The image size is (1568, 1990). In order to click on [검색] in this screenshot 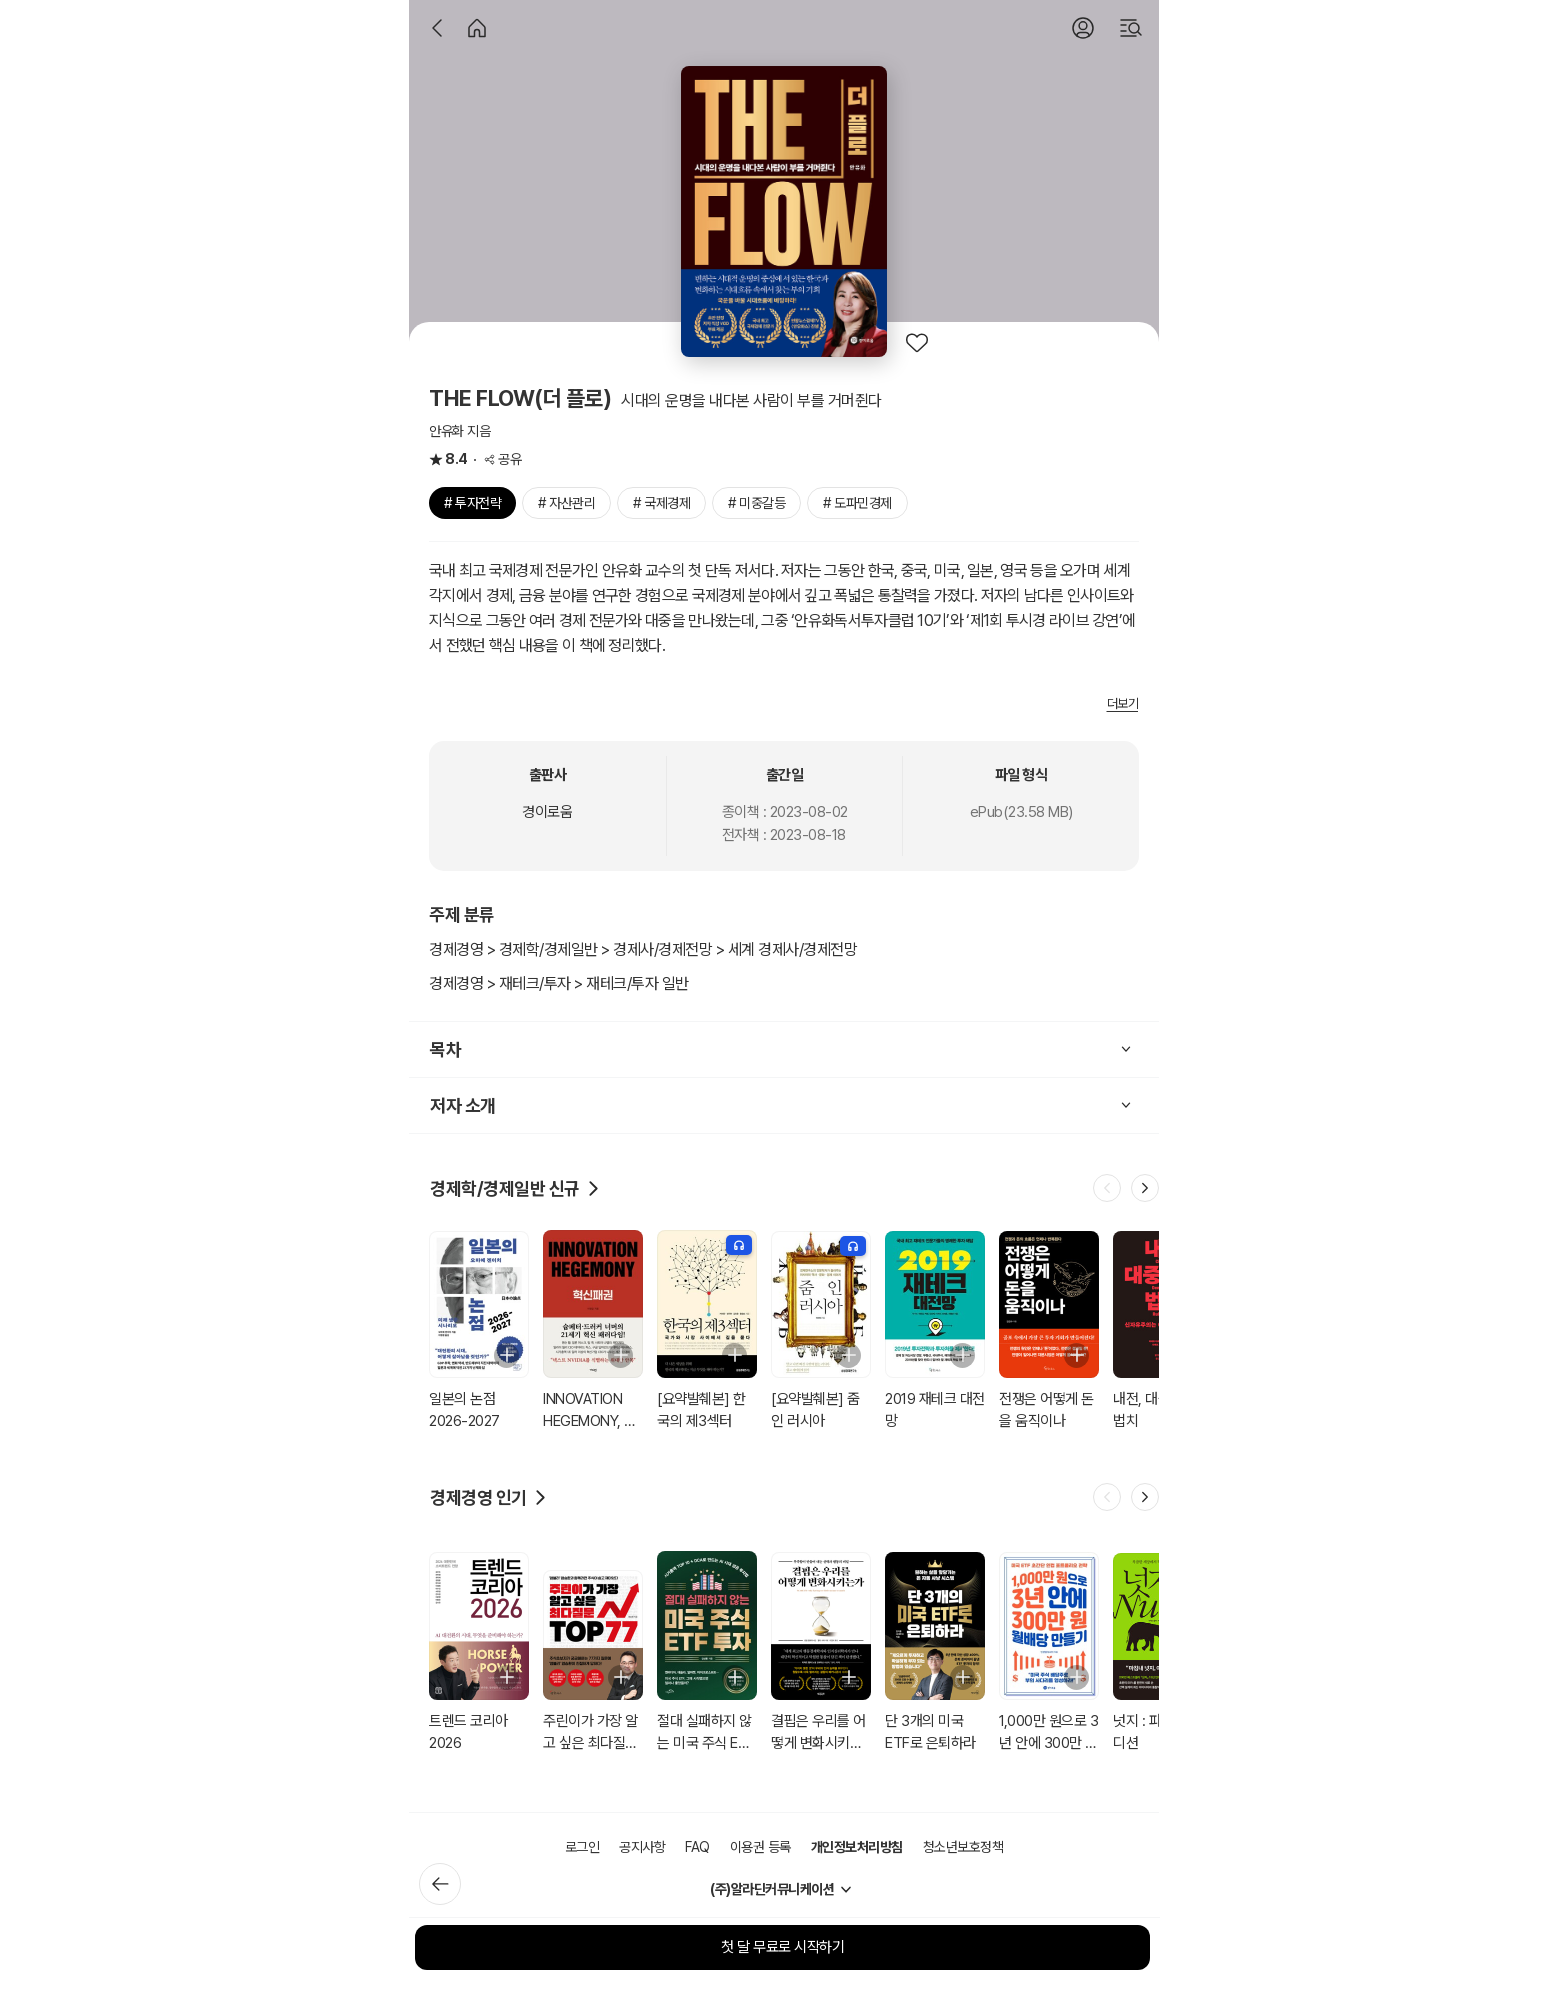, I will do `click(1131, 28)`.